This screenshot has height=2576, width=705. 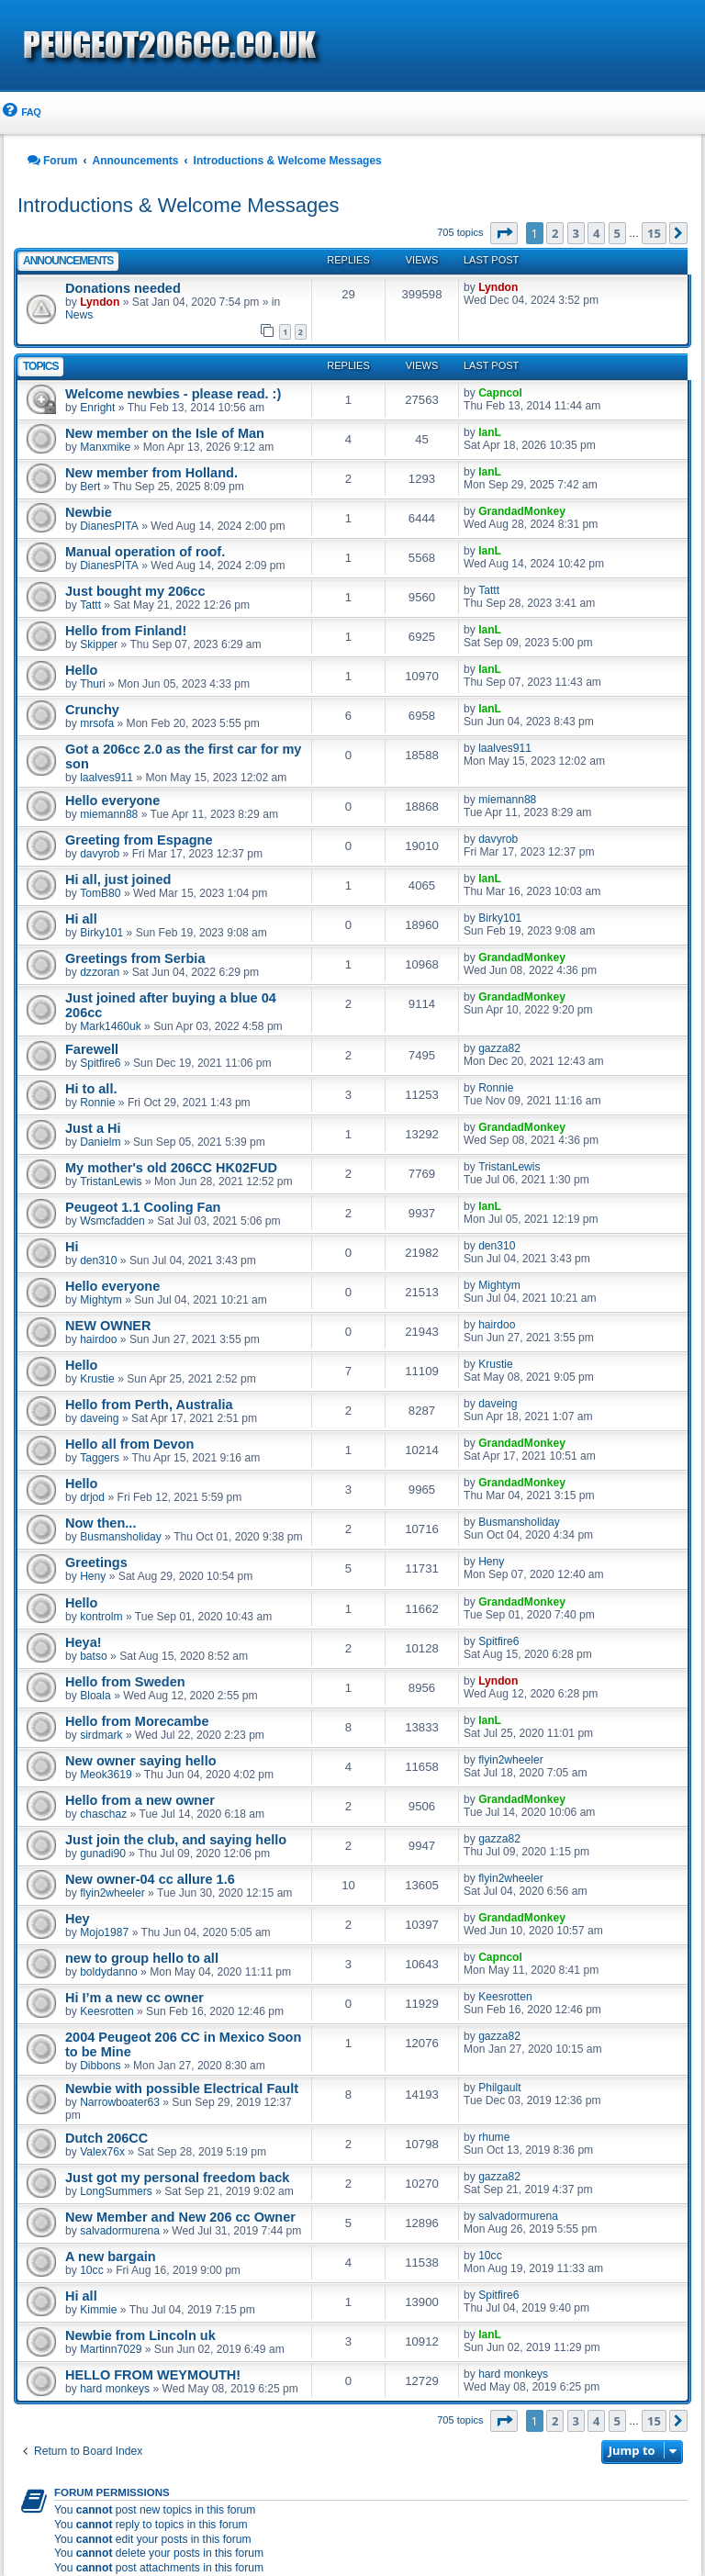 I want to click on New owner saying hello, so click(x=141, y=1760).